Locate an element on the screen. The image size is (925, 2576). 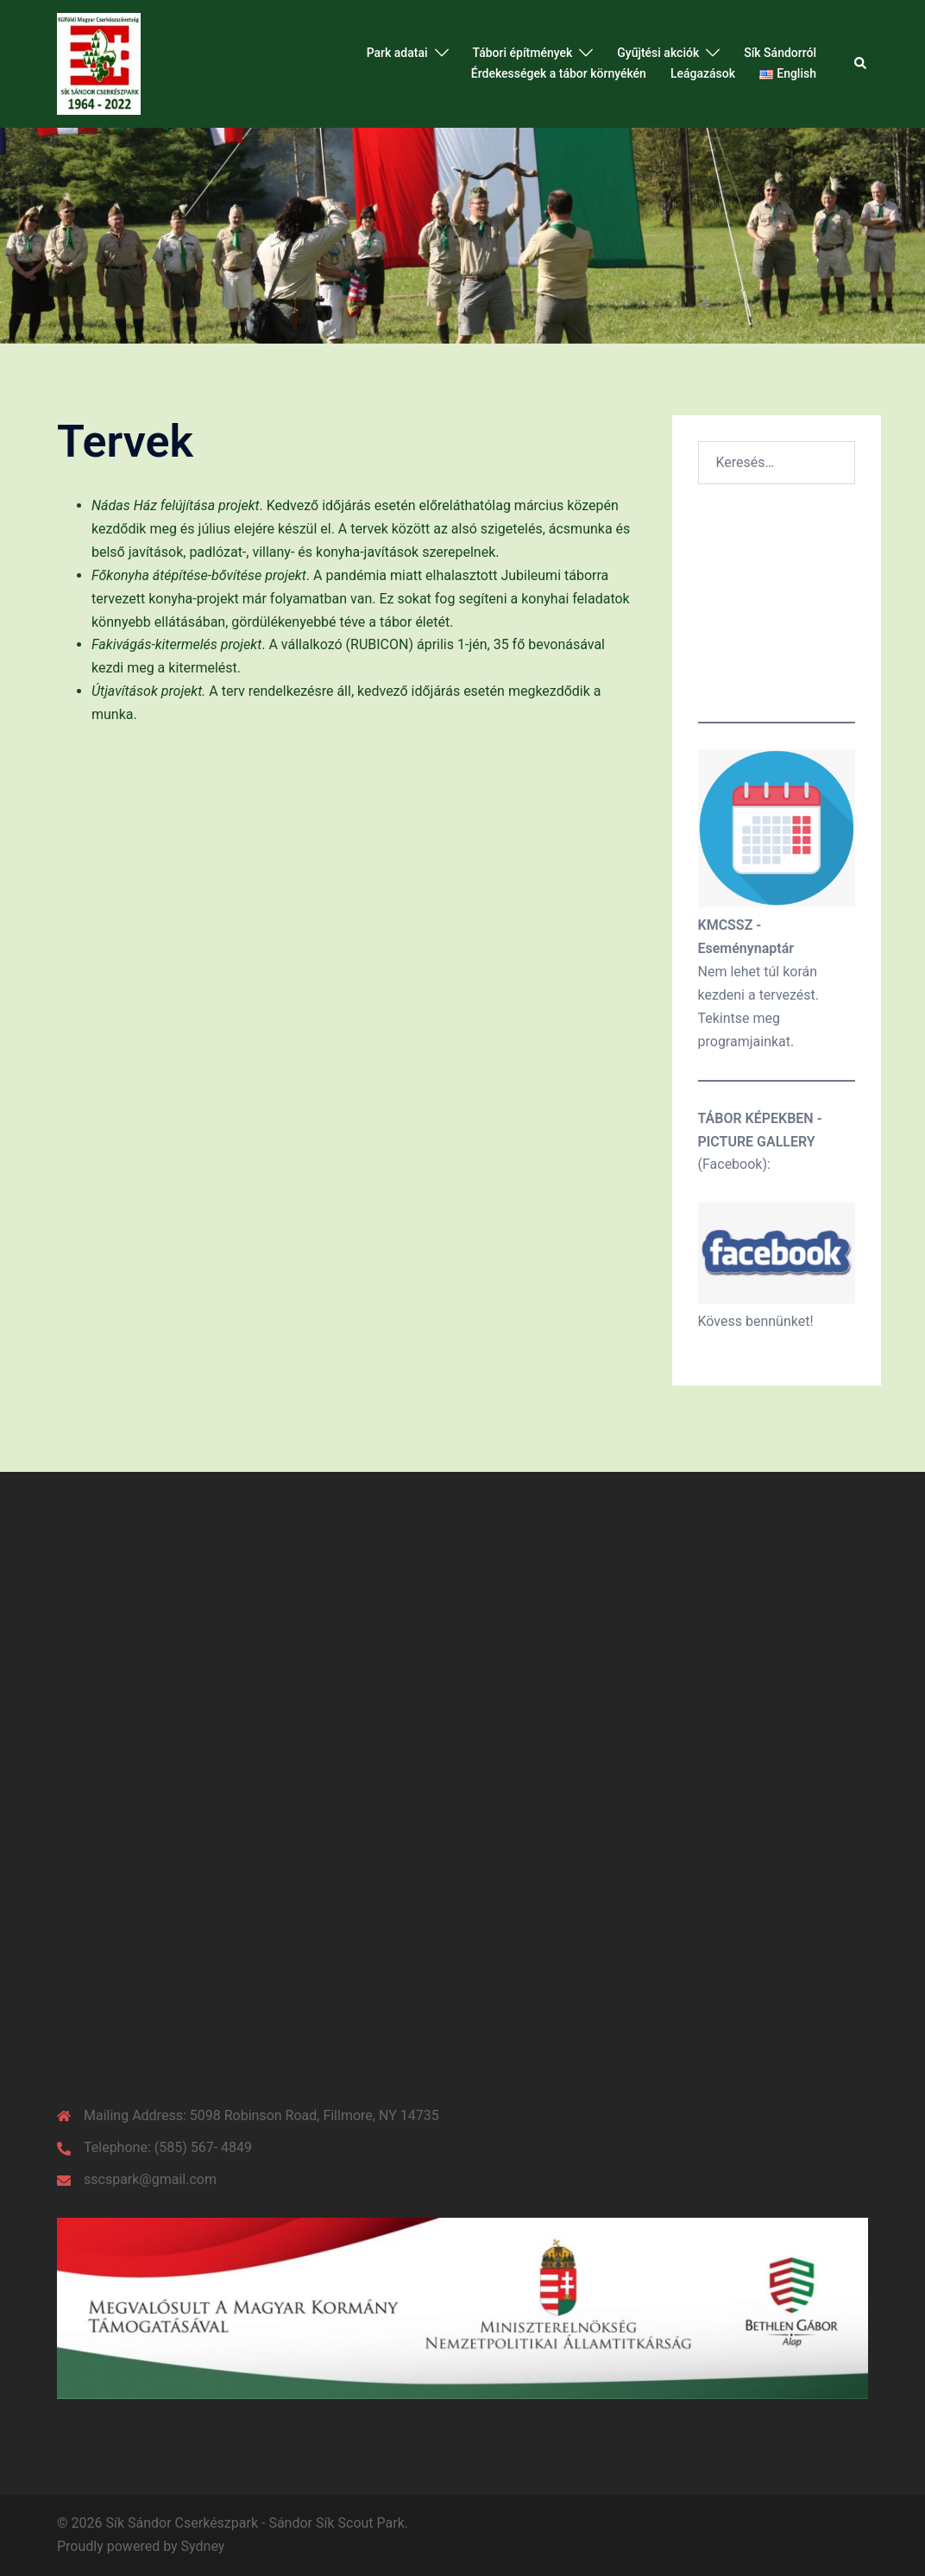
Park adatai is located at coordinates (397, 53).